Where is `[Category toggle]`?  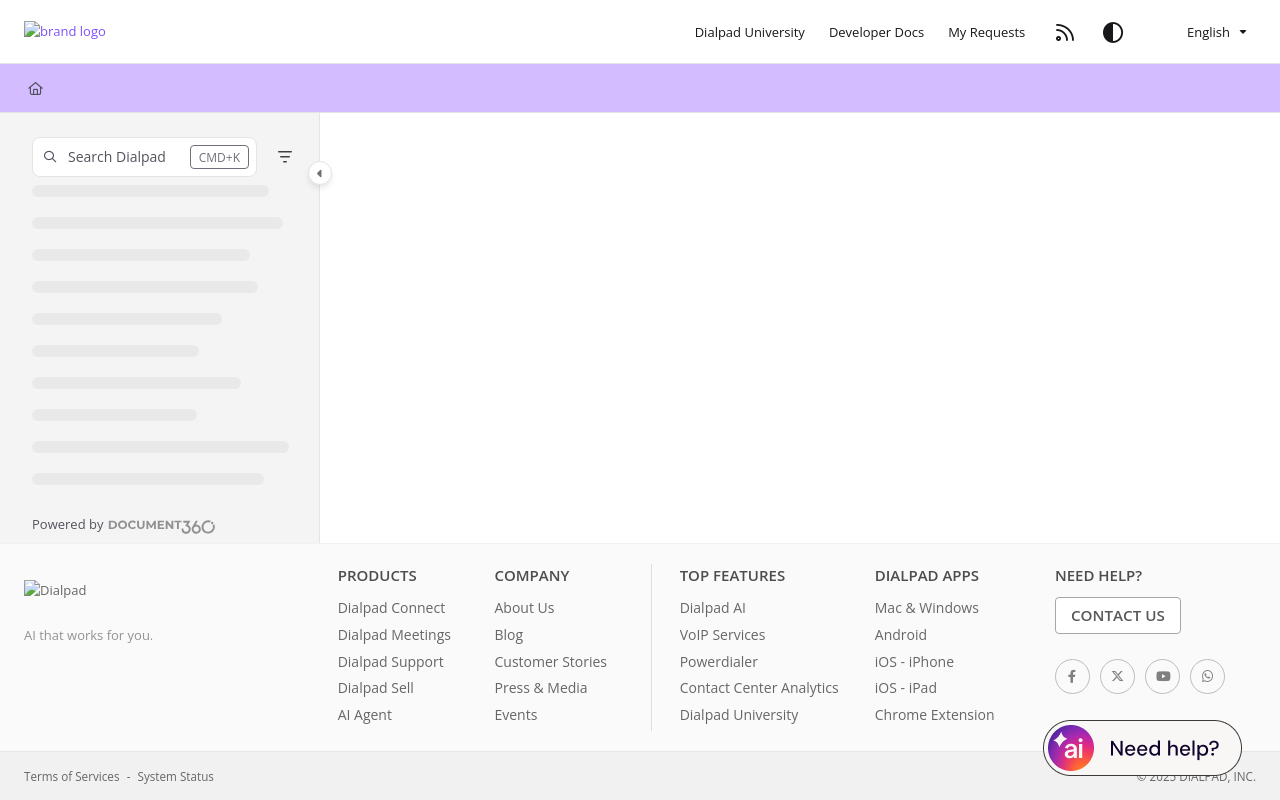 [Category toggle] is located at coordinates (320, 173).